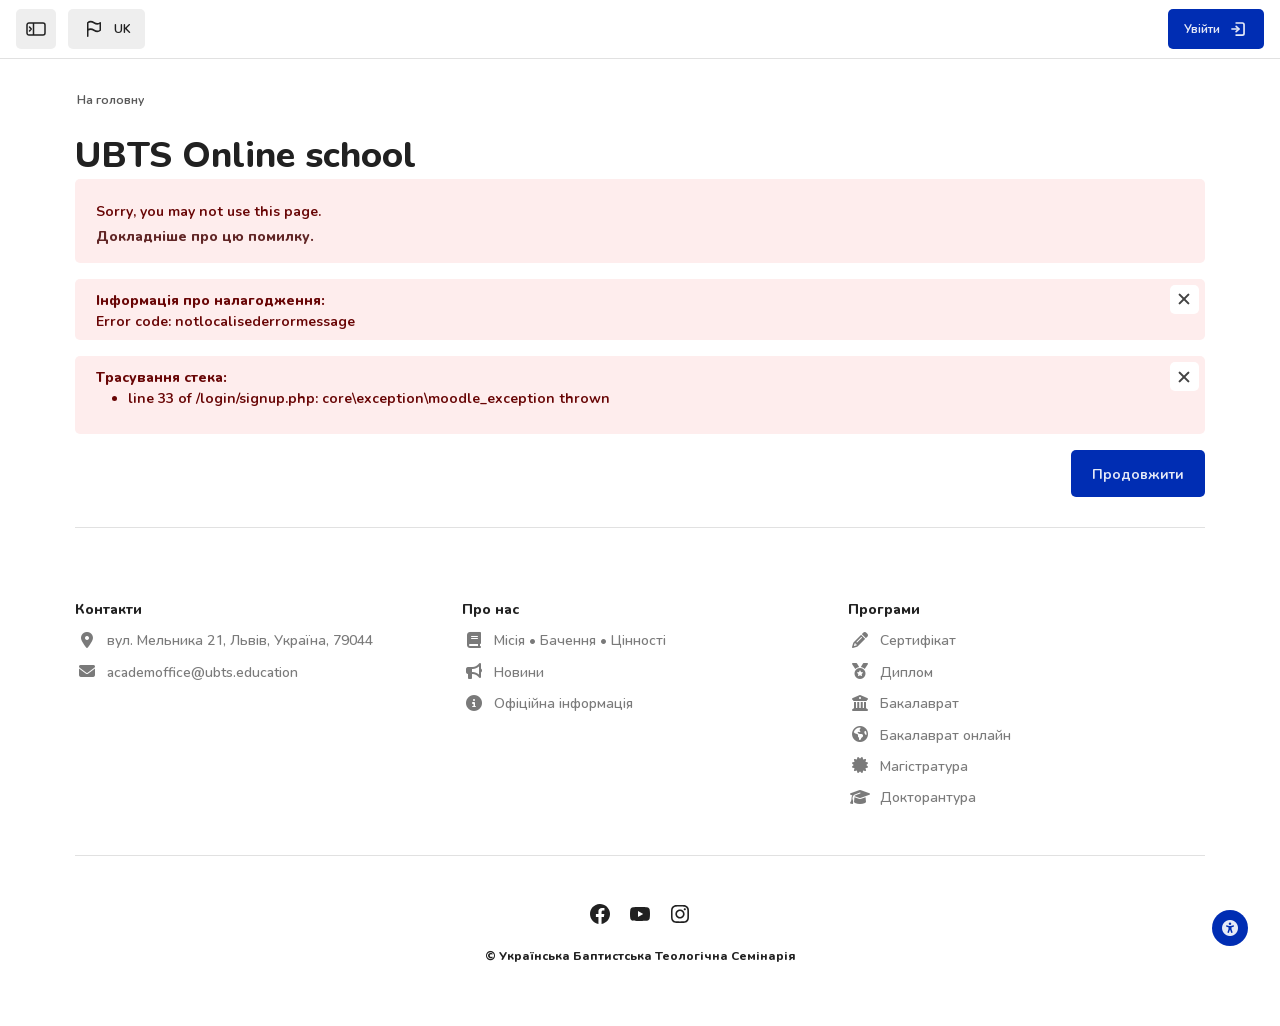  What do you see at coordinates (1133, 473) in the screenshot?
I see `Продовжити` at bounding box center [1133, 473].